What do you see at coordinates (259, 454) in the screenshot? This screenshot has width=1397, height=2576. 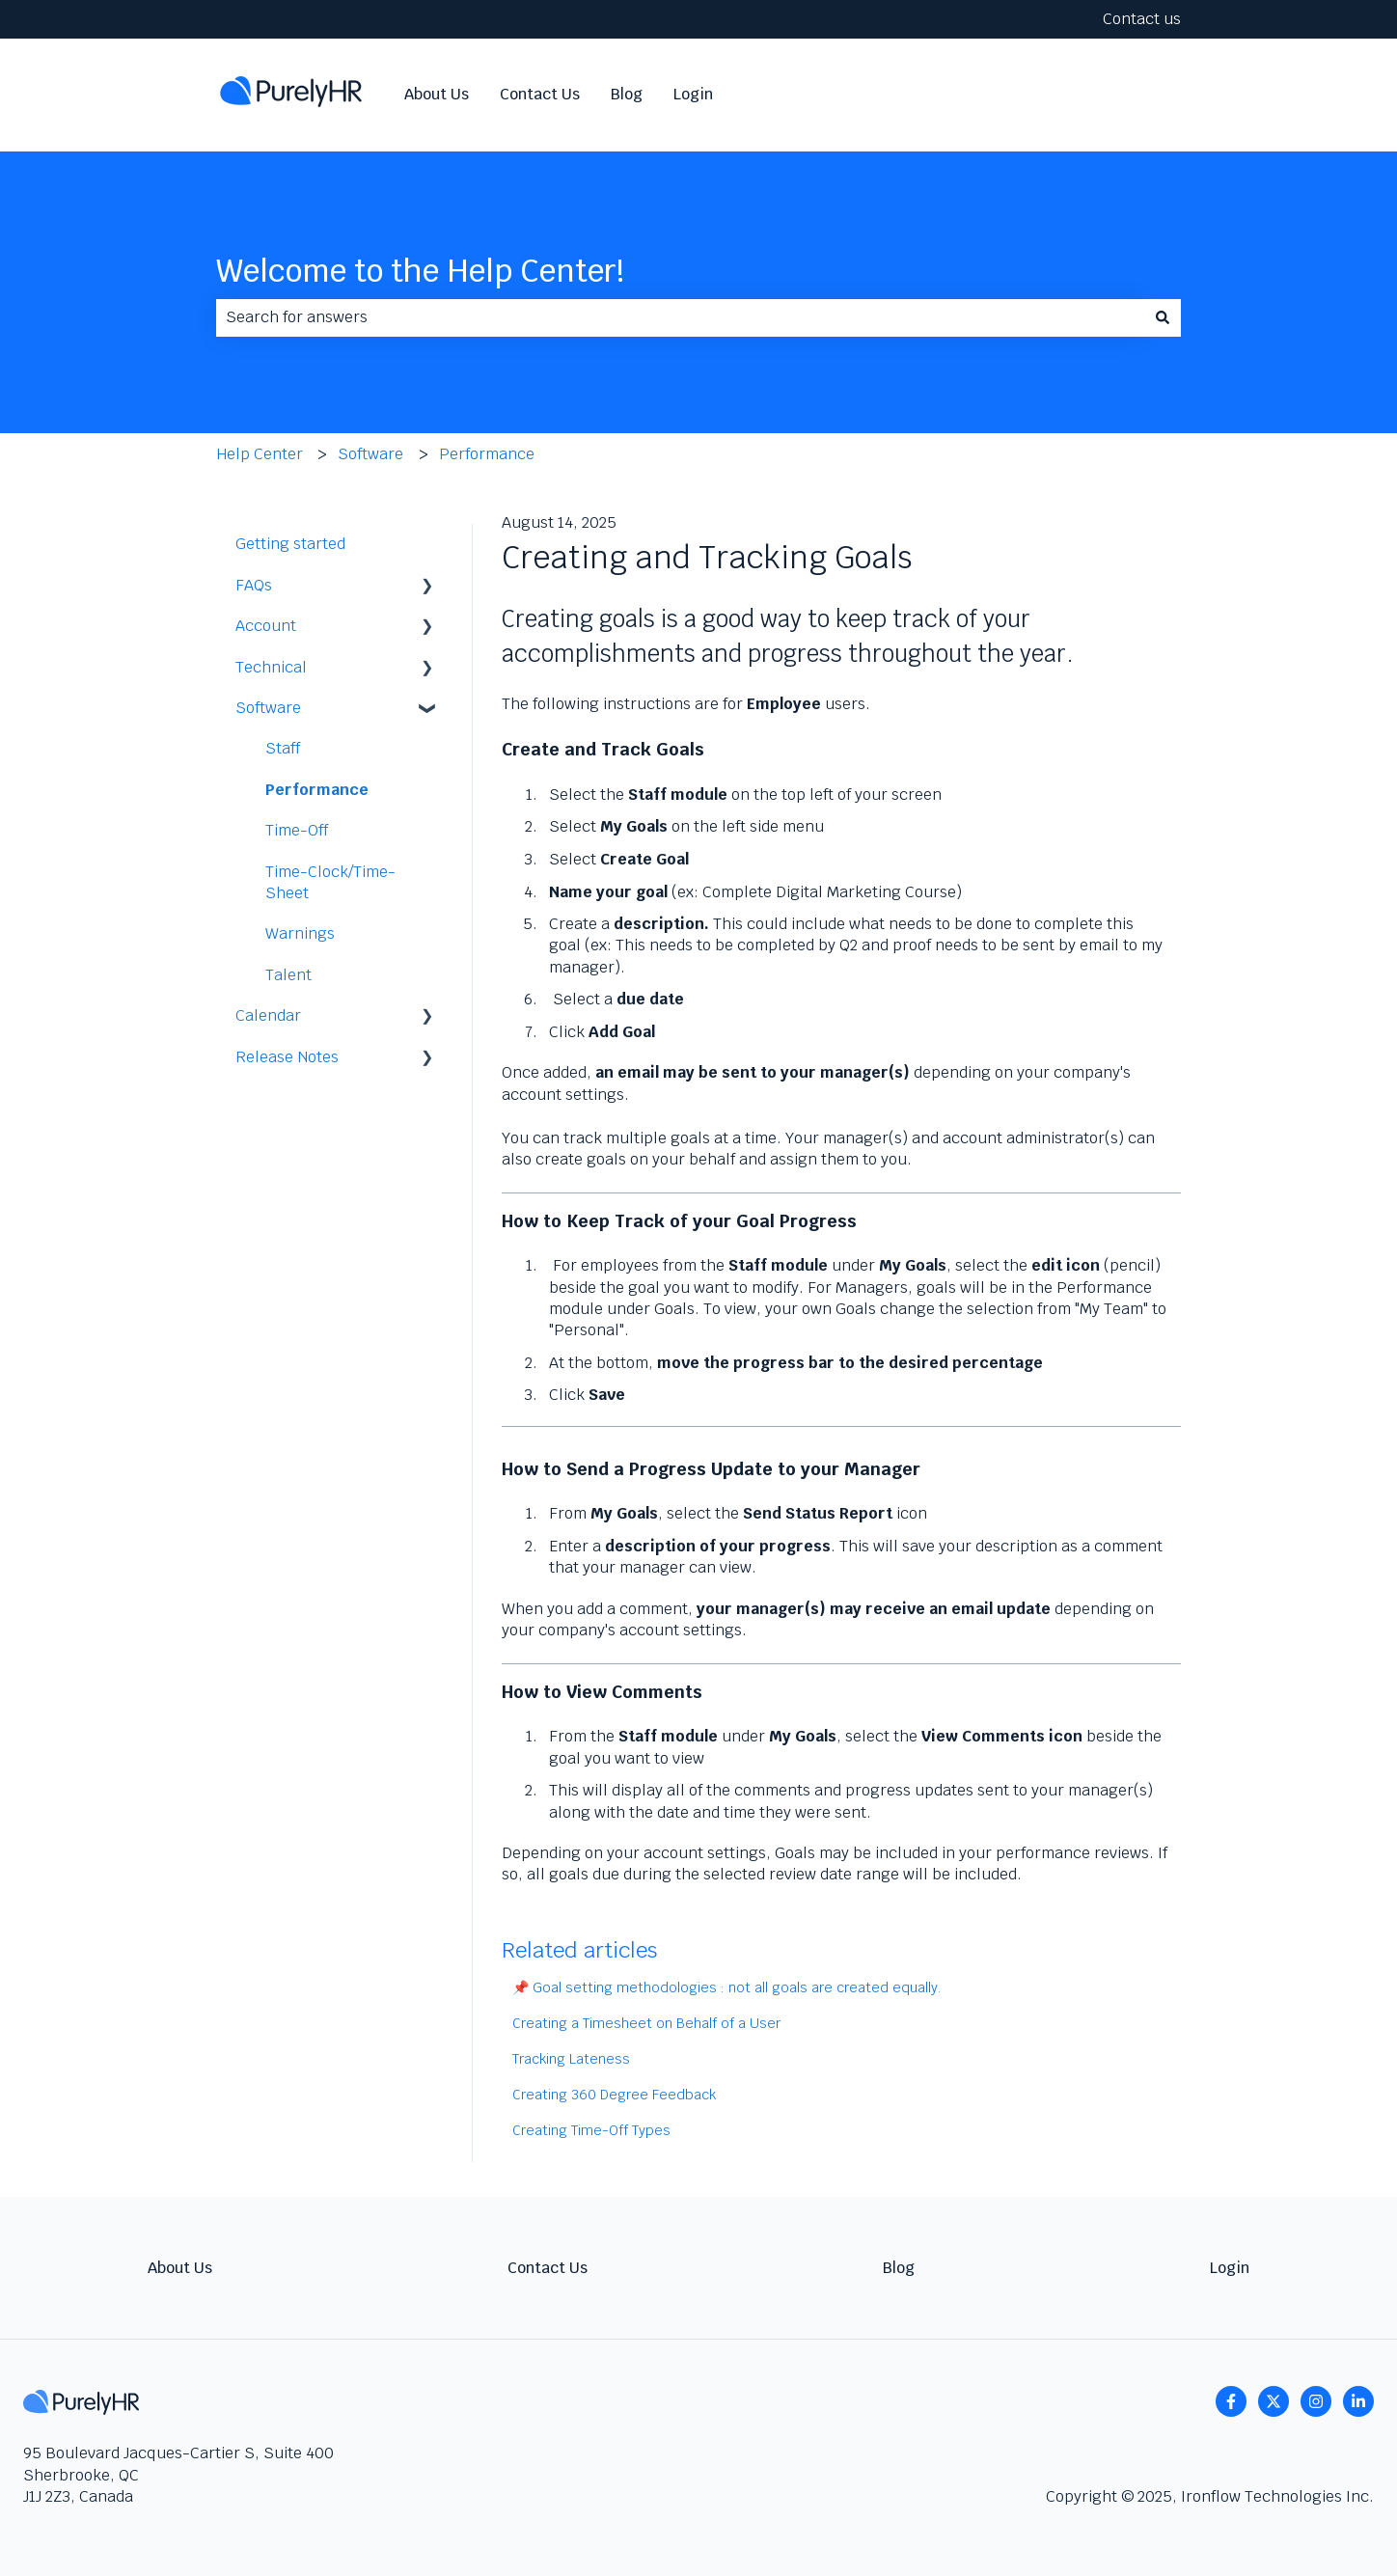 I see `Help Center` at bounding box center [259, 454].